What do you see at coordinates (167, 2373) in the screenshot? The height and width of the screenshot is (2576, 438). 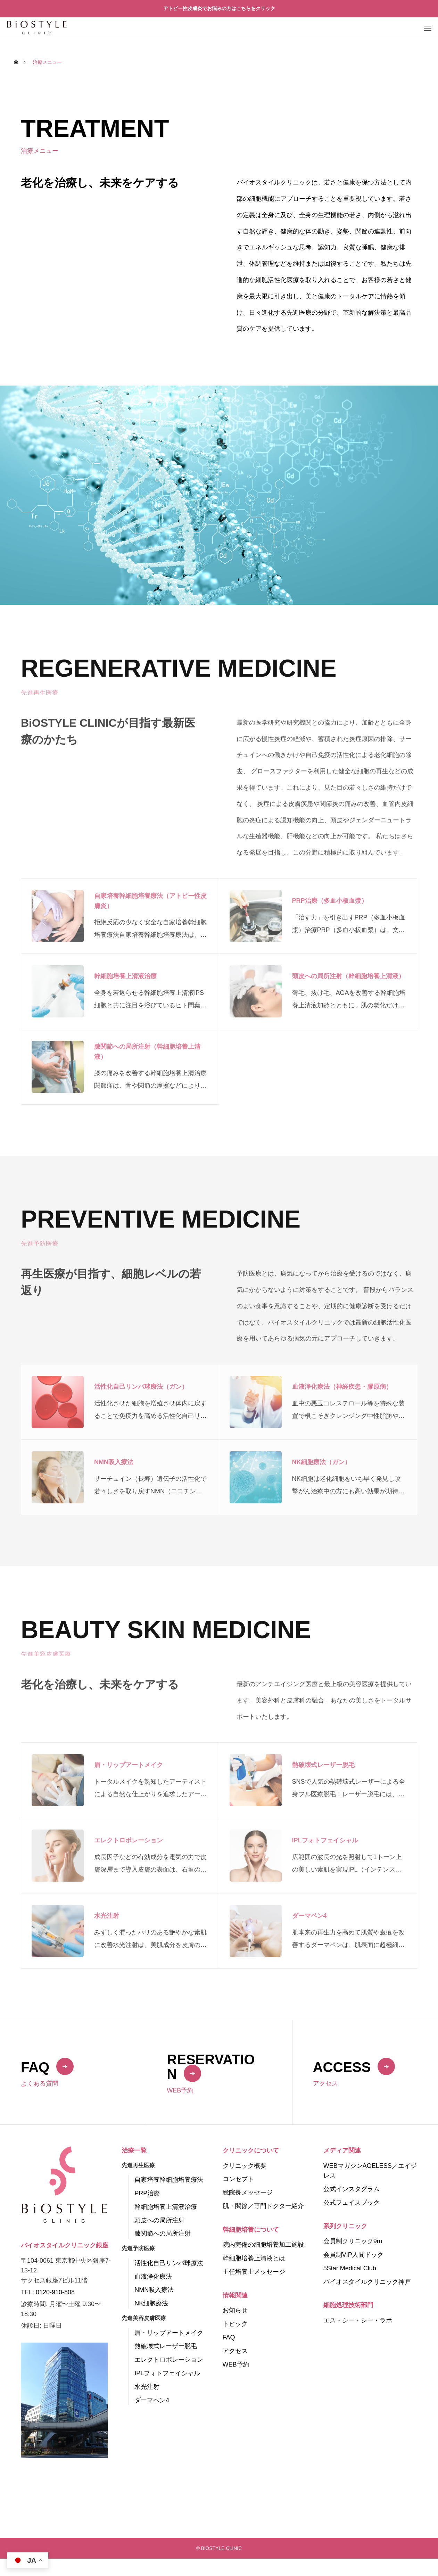 I see `IPLフォトフェイシャル` at bounding box center [167, 2373].